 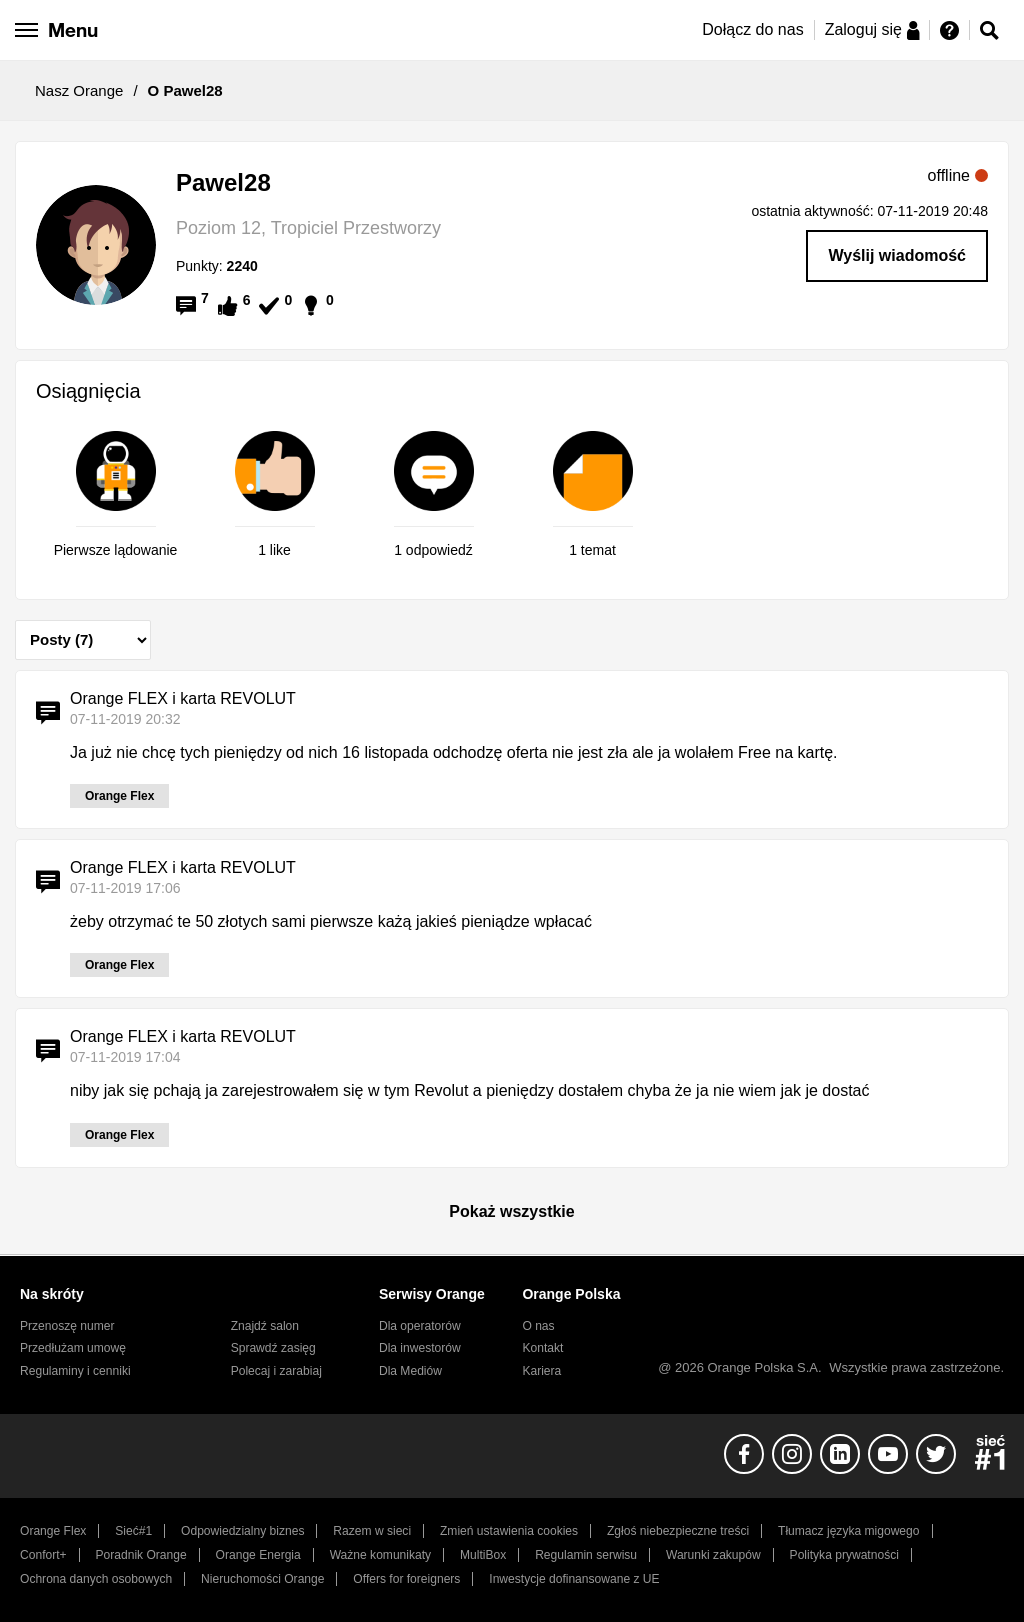 I want to click on Inwestycje dofinansowane z UE, so click(x=574, y=1579).